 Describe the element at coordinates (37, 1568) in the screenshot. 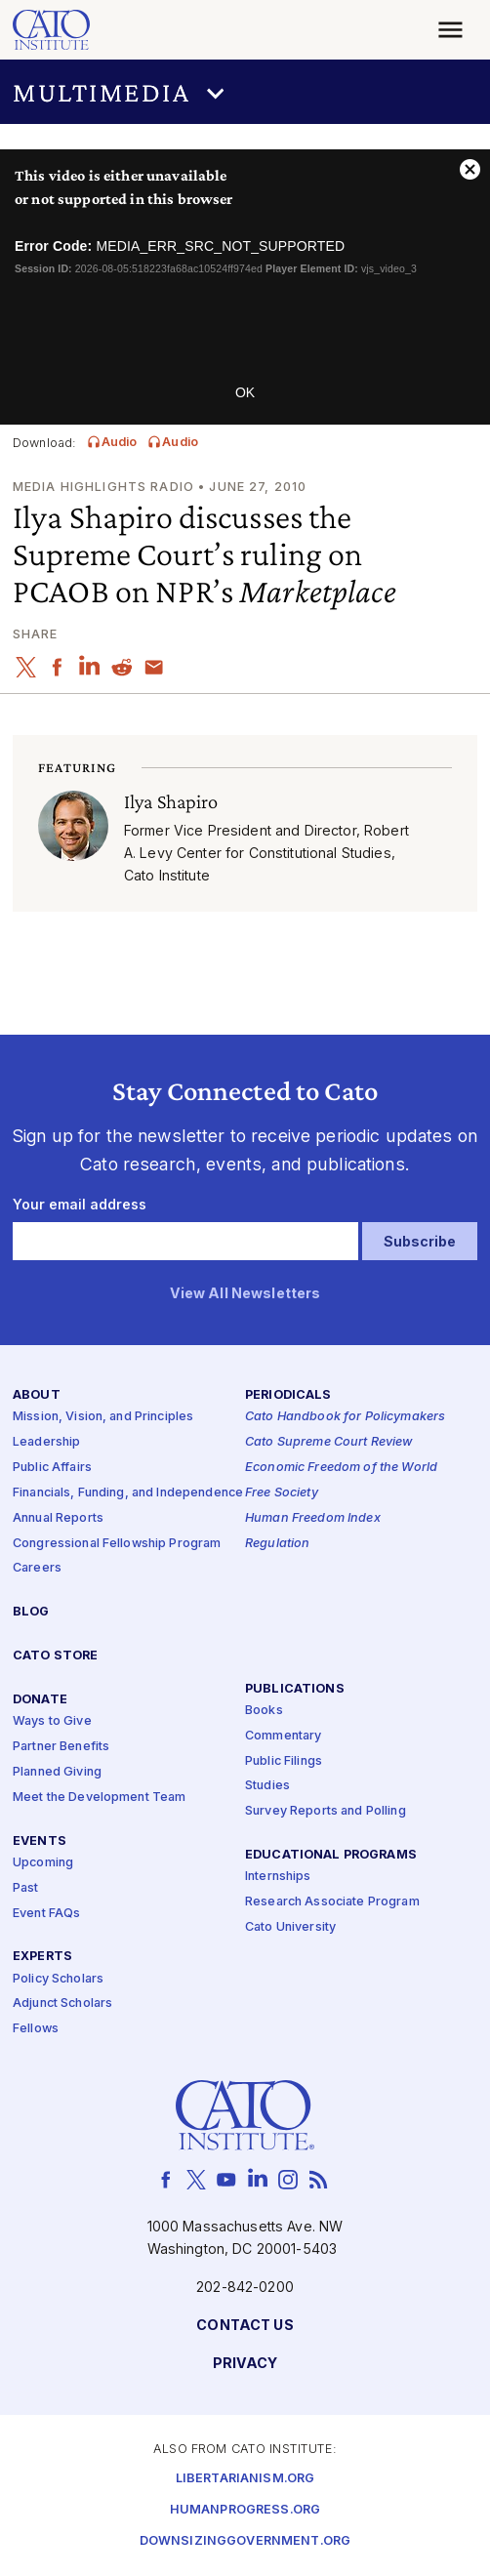

I see `Careers` at that location.